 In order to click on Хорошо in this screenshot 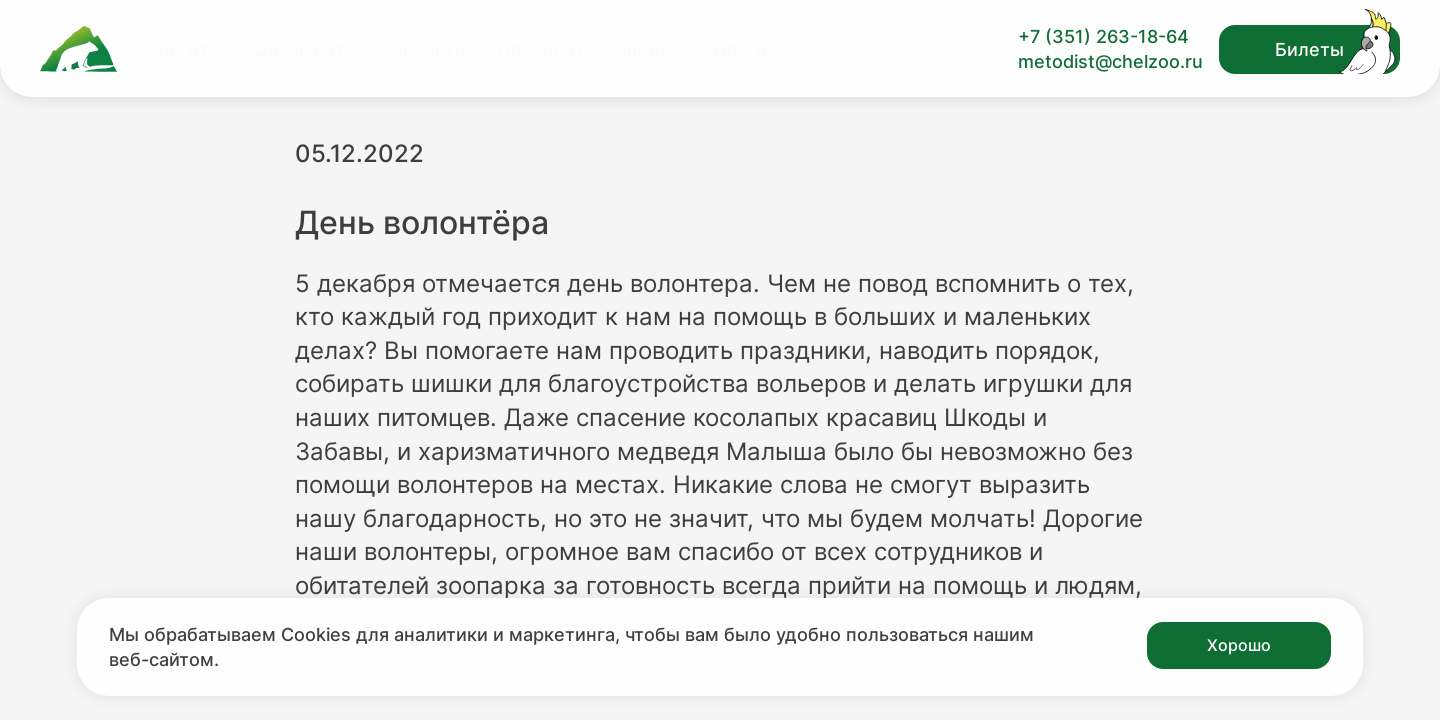, I will do `click(1239, 645)`.